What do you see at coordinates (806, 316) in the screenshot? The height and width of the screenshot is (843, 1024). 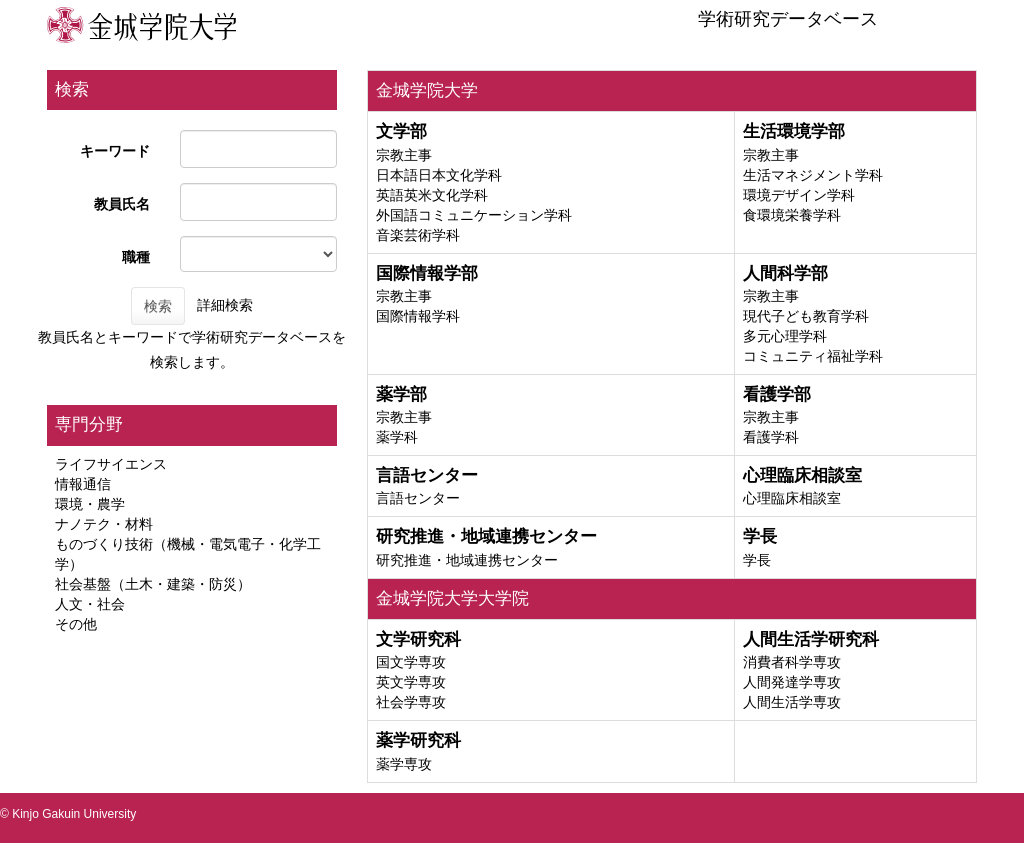 I see `現代子ども教育学科` at bounding box center [806, 316].